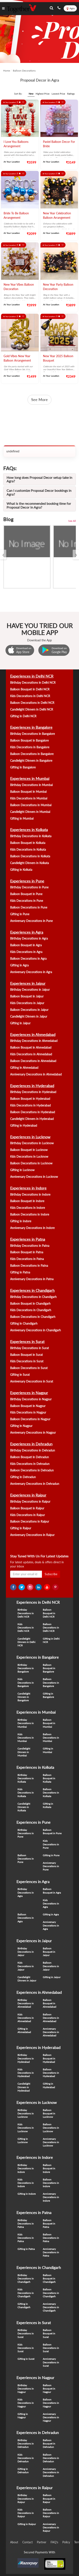  What do you see at coordinates (6, 70) in the screenshot?
I see `Home` at bounding box center [6, 70].